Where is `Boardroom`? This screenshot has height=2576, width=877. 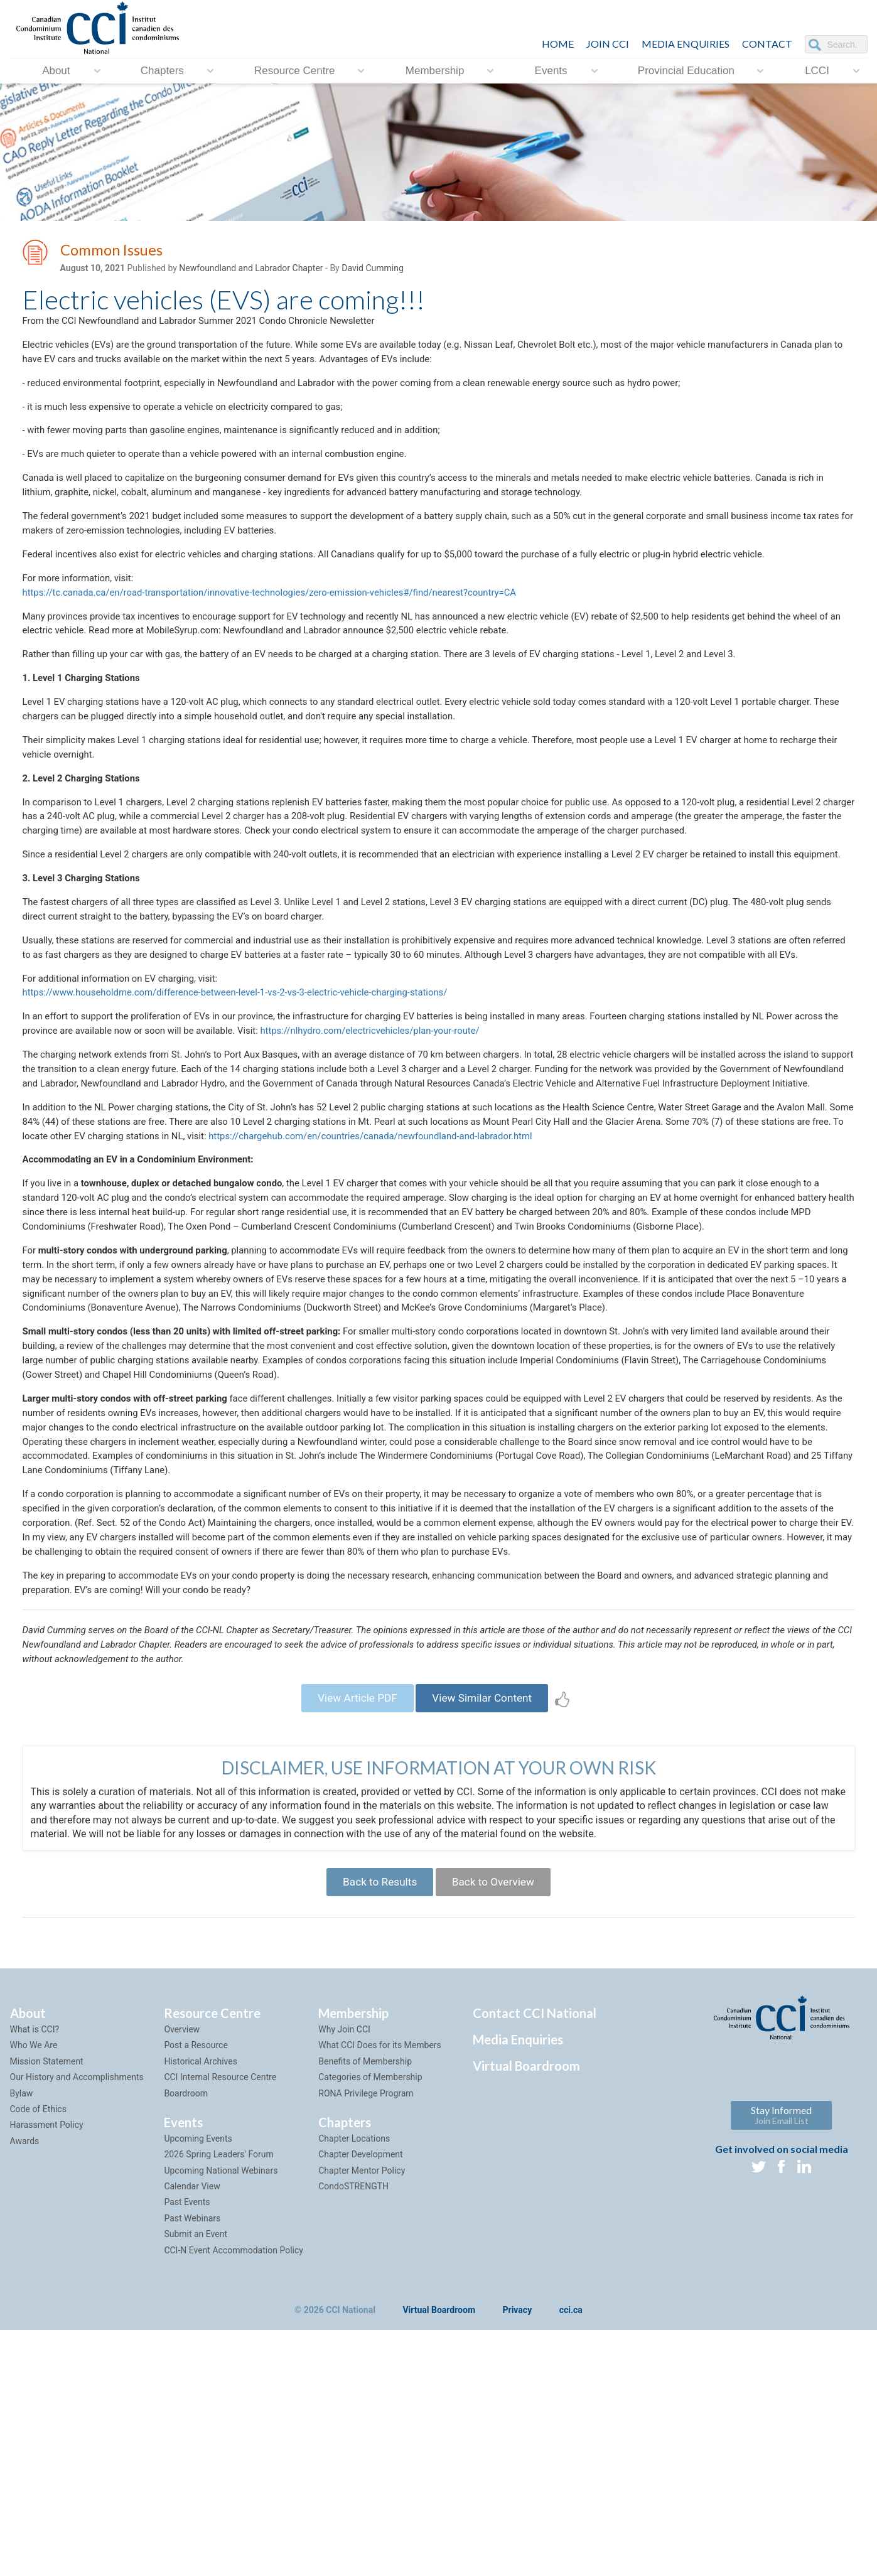 Boardroom is located at coordinates (186, 2339).